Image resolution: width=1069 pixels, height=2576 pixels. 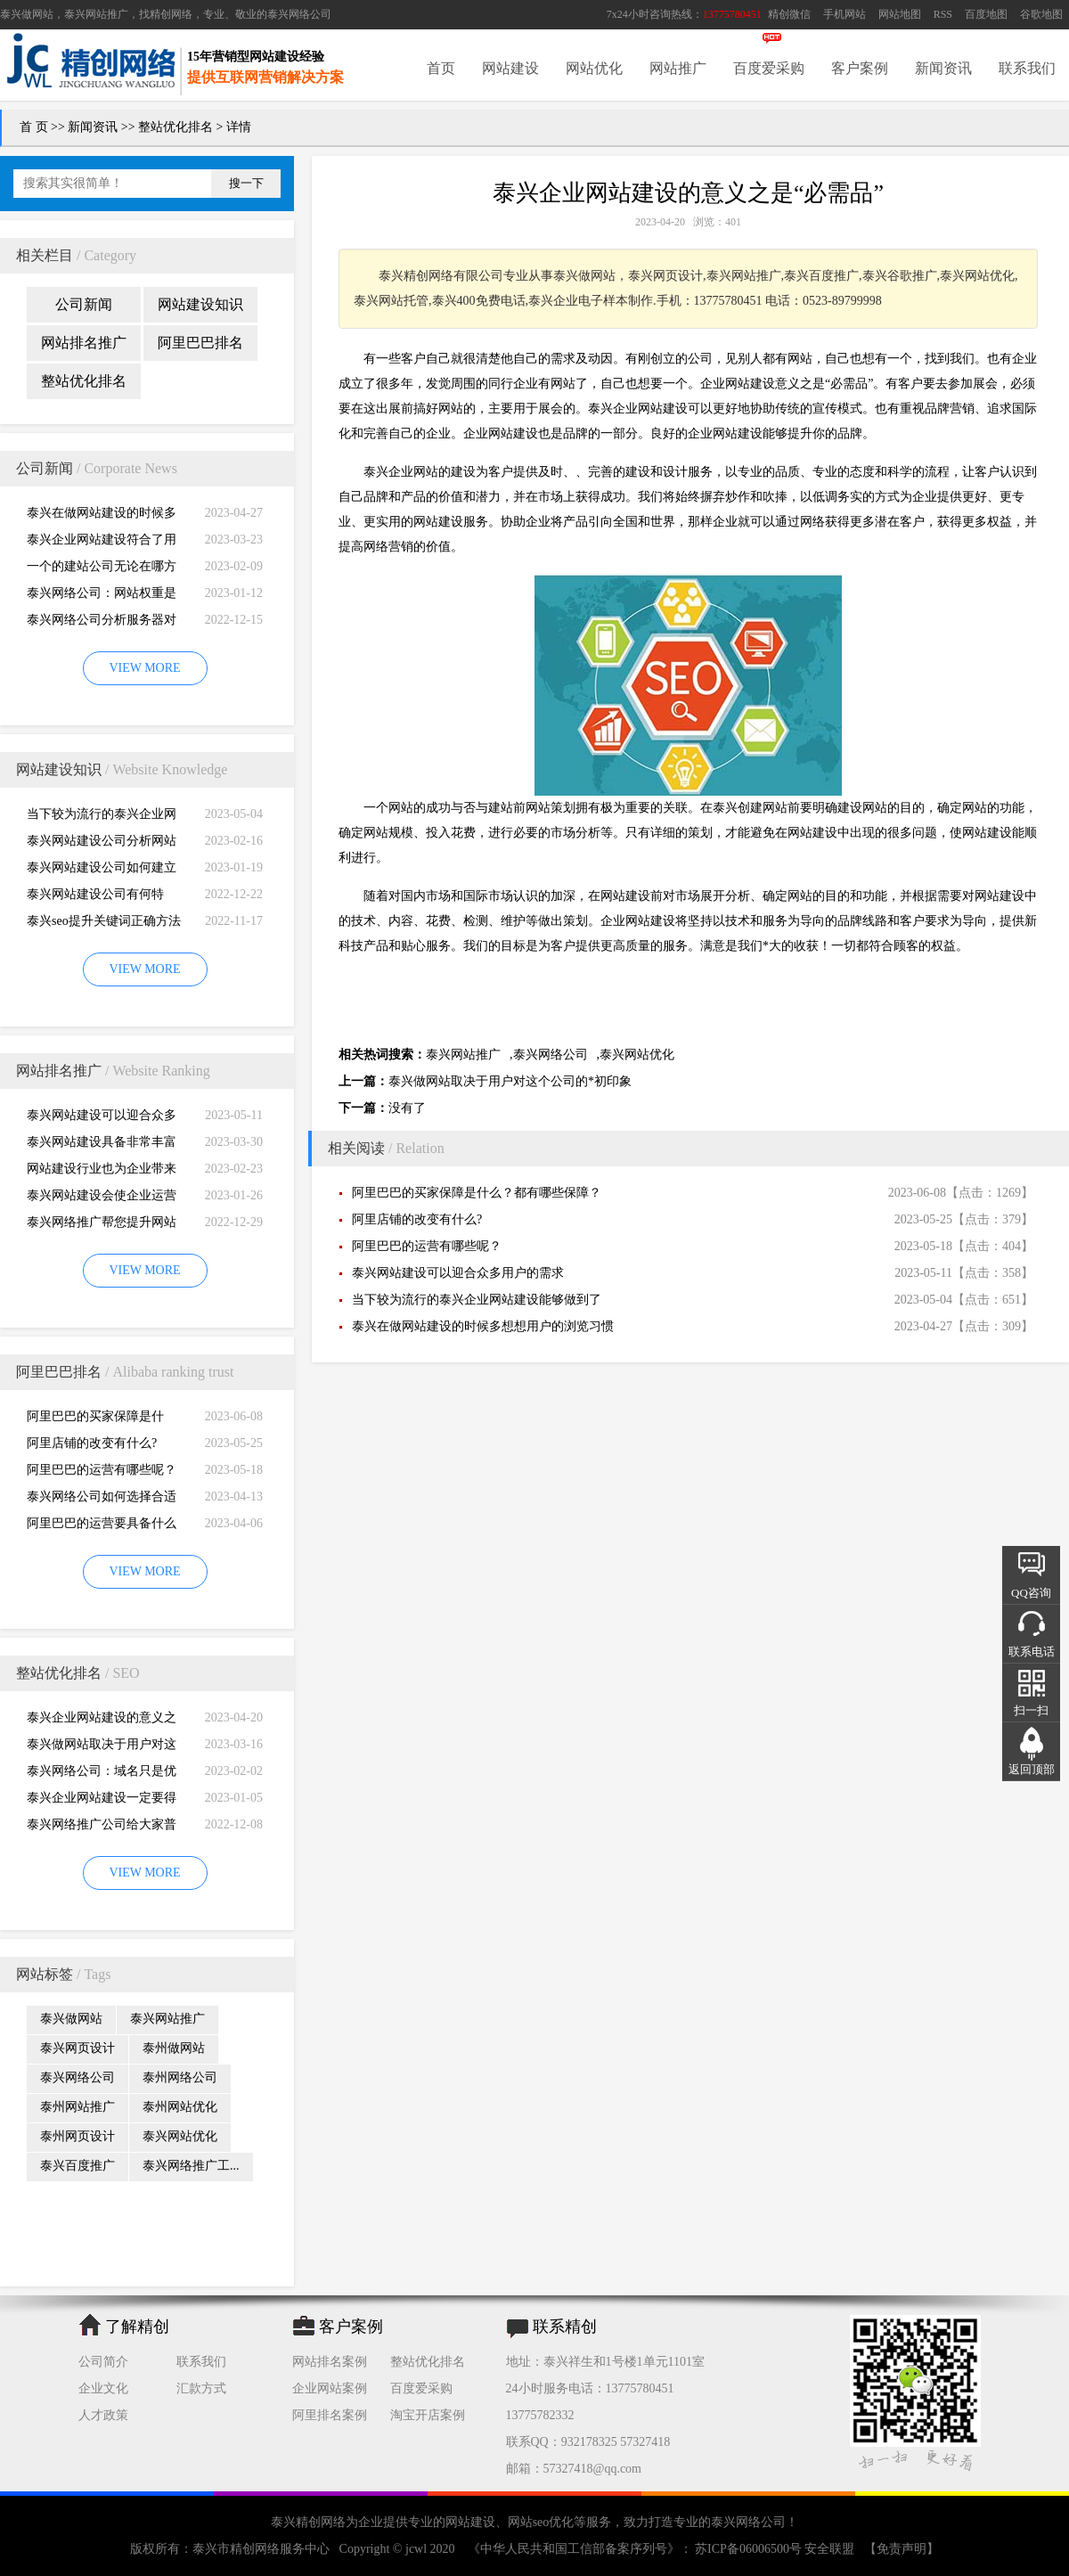 What do you see at coordinates (1027, 68) in the screenshot?
I see `联系我们` at bounding box center [1027, 68].